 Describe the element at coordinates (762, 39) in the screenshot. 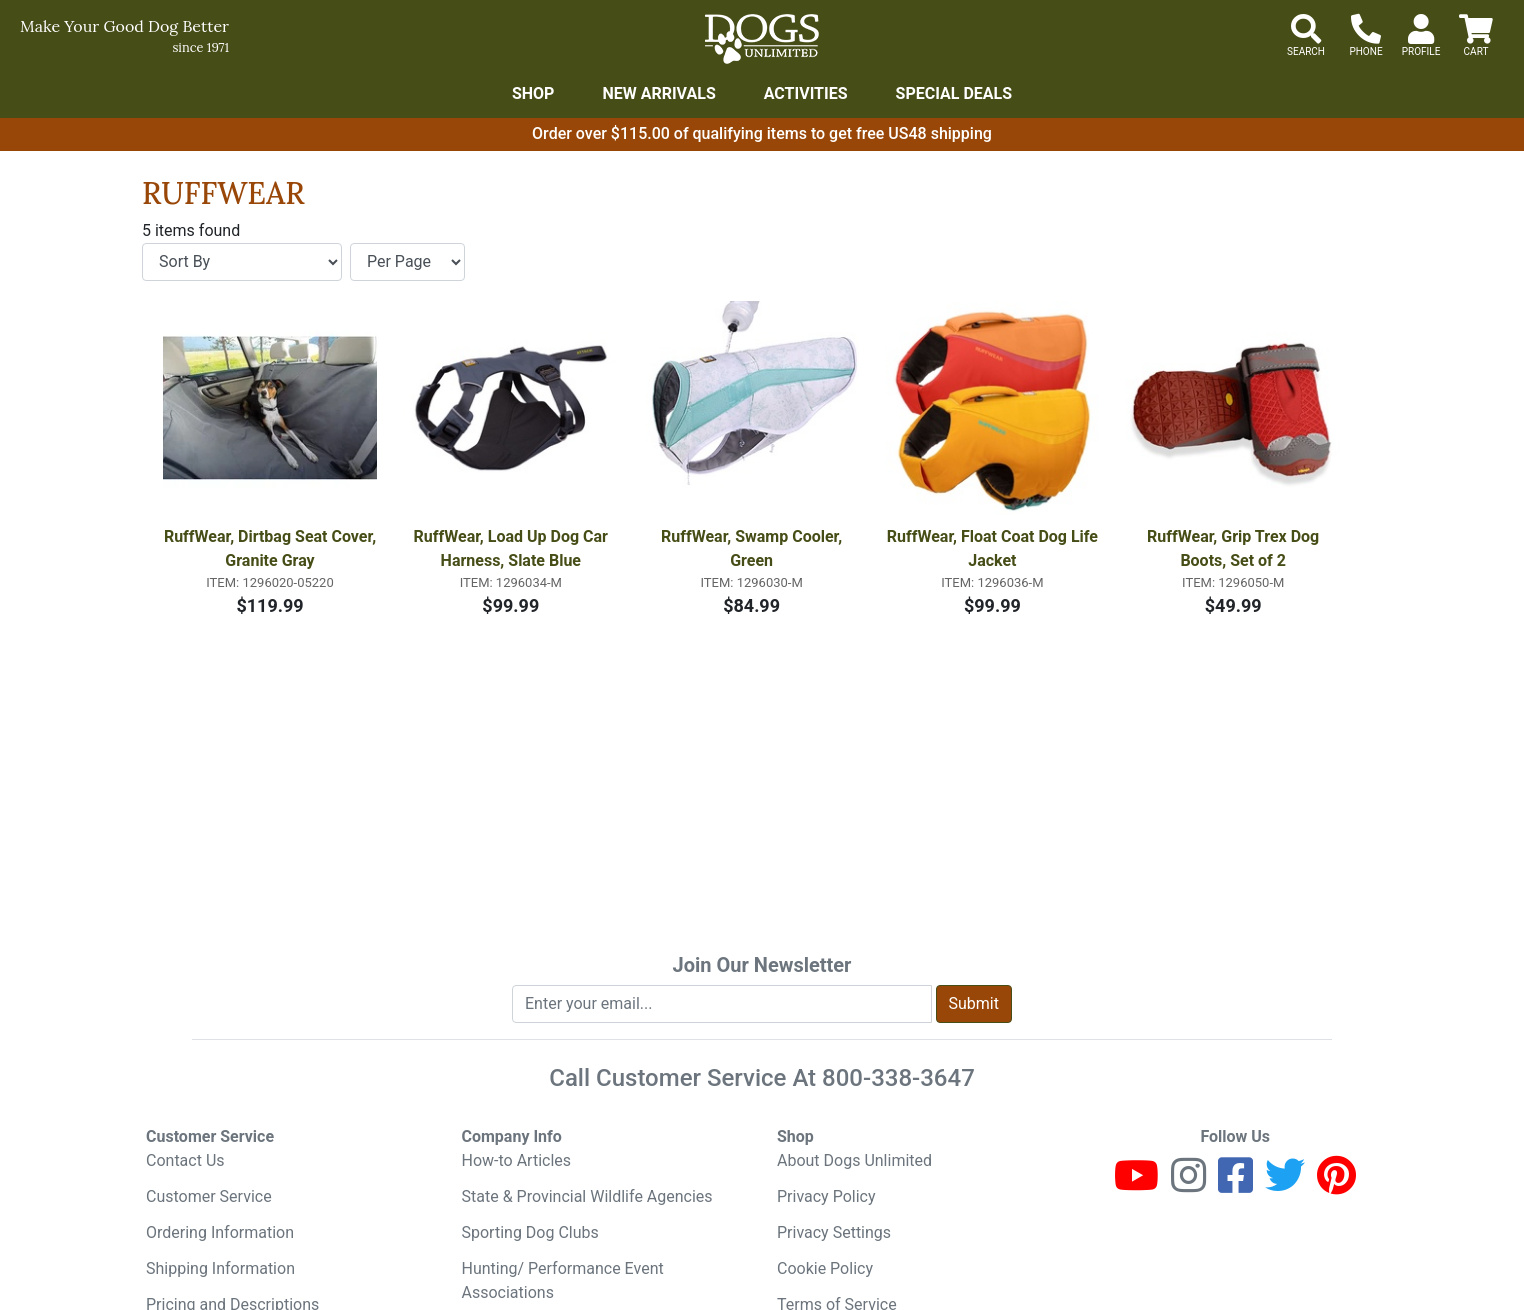

I see `[Dogs Unlimited]` at that location.